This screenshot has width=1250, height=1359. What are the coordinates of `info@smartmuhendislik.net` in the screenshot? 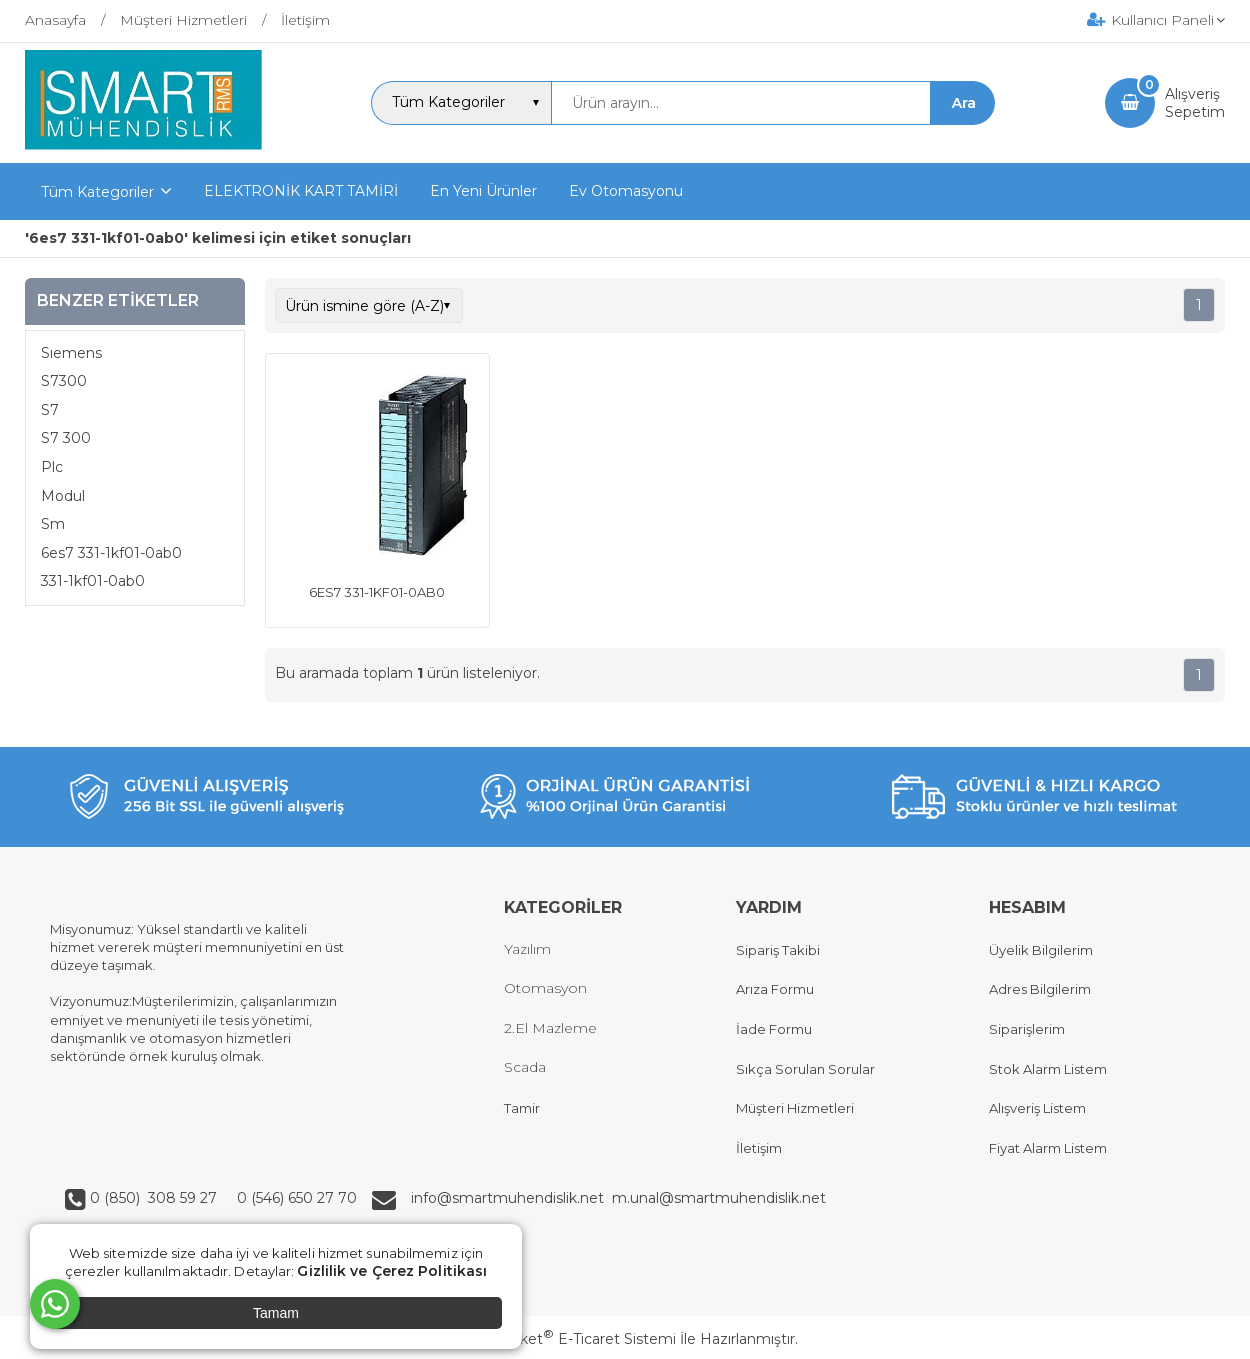 It's located at (511, 1198).